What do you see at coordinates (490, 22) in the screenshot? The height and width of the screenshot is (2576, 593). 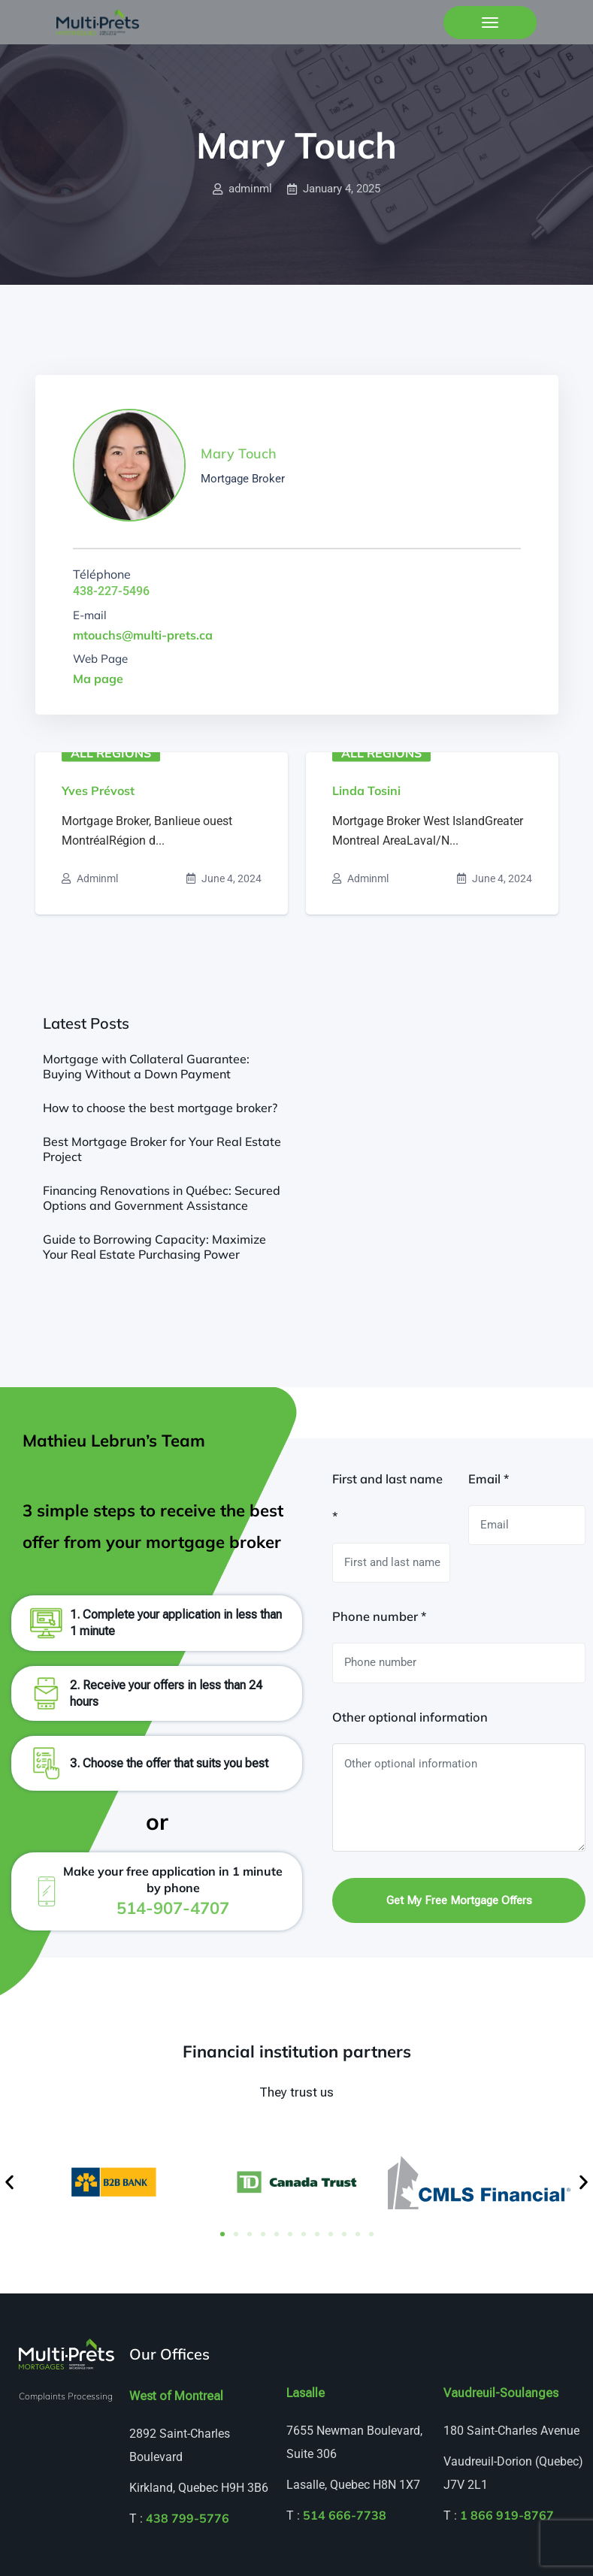 I see `[Toggle navigation]` at bounding box center [490, 22].